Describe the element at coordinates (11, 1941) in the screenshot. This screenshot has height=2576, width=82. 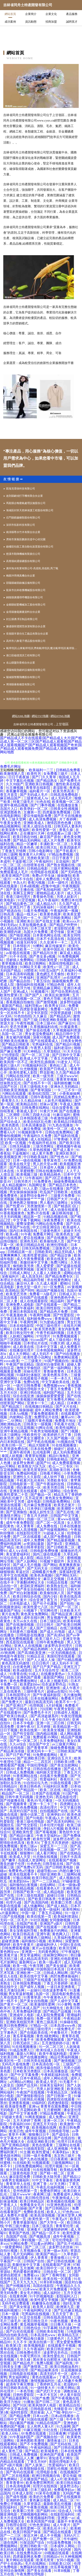
I see `超碰资源撸` at that location.